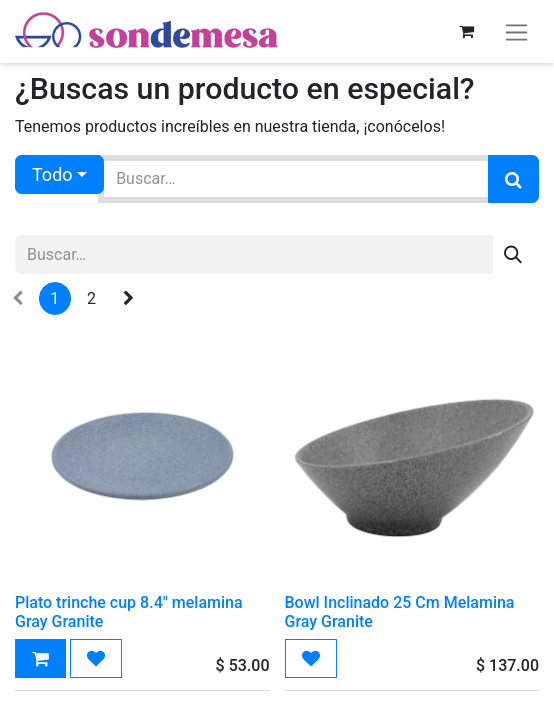 The image size is (554, 720). Describe the element at coordinates (52, 174) in the screenshot. I see `Todo [button]` at that location.